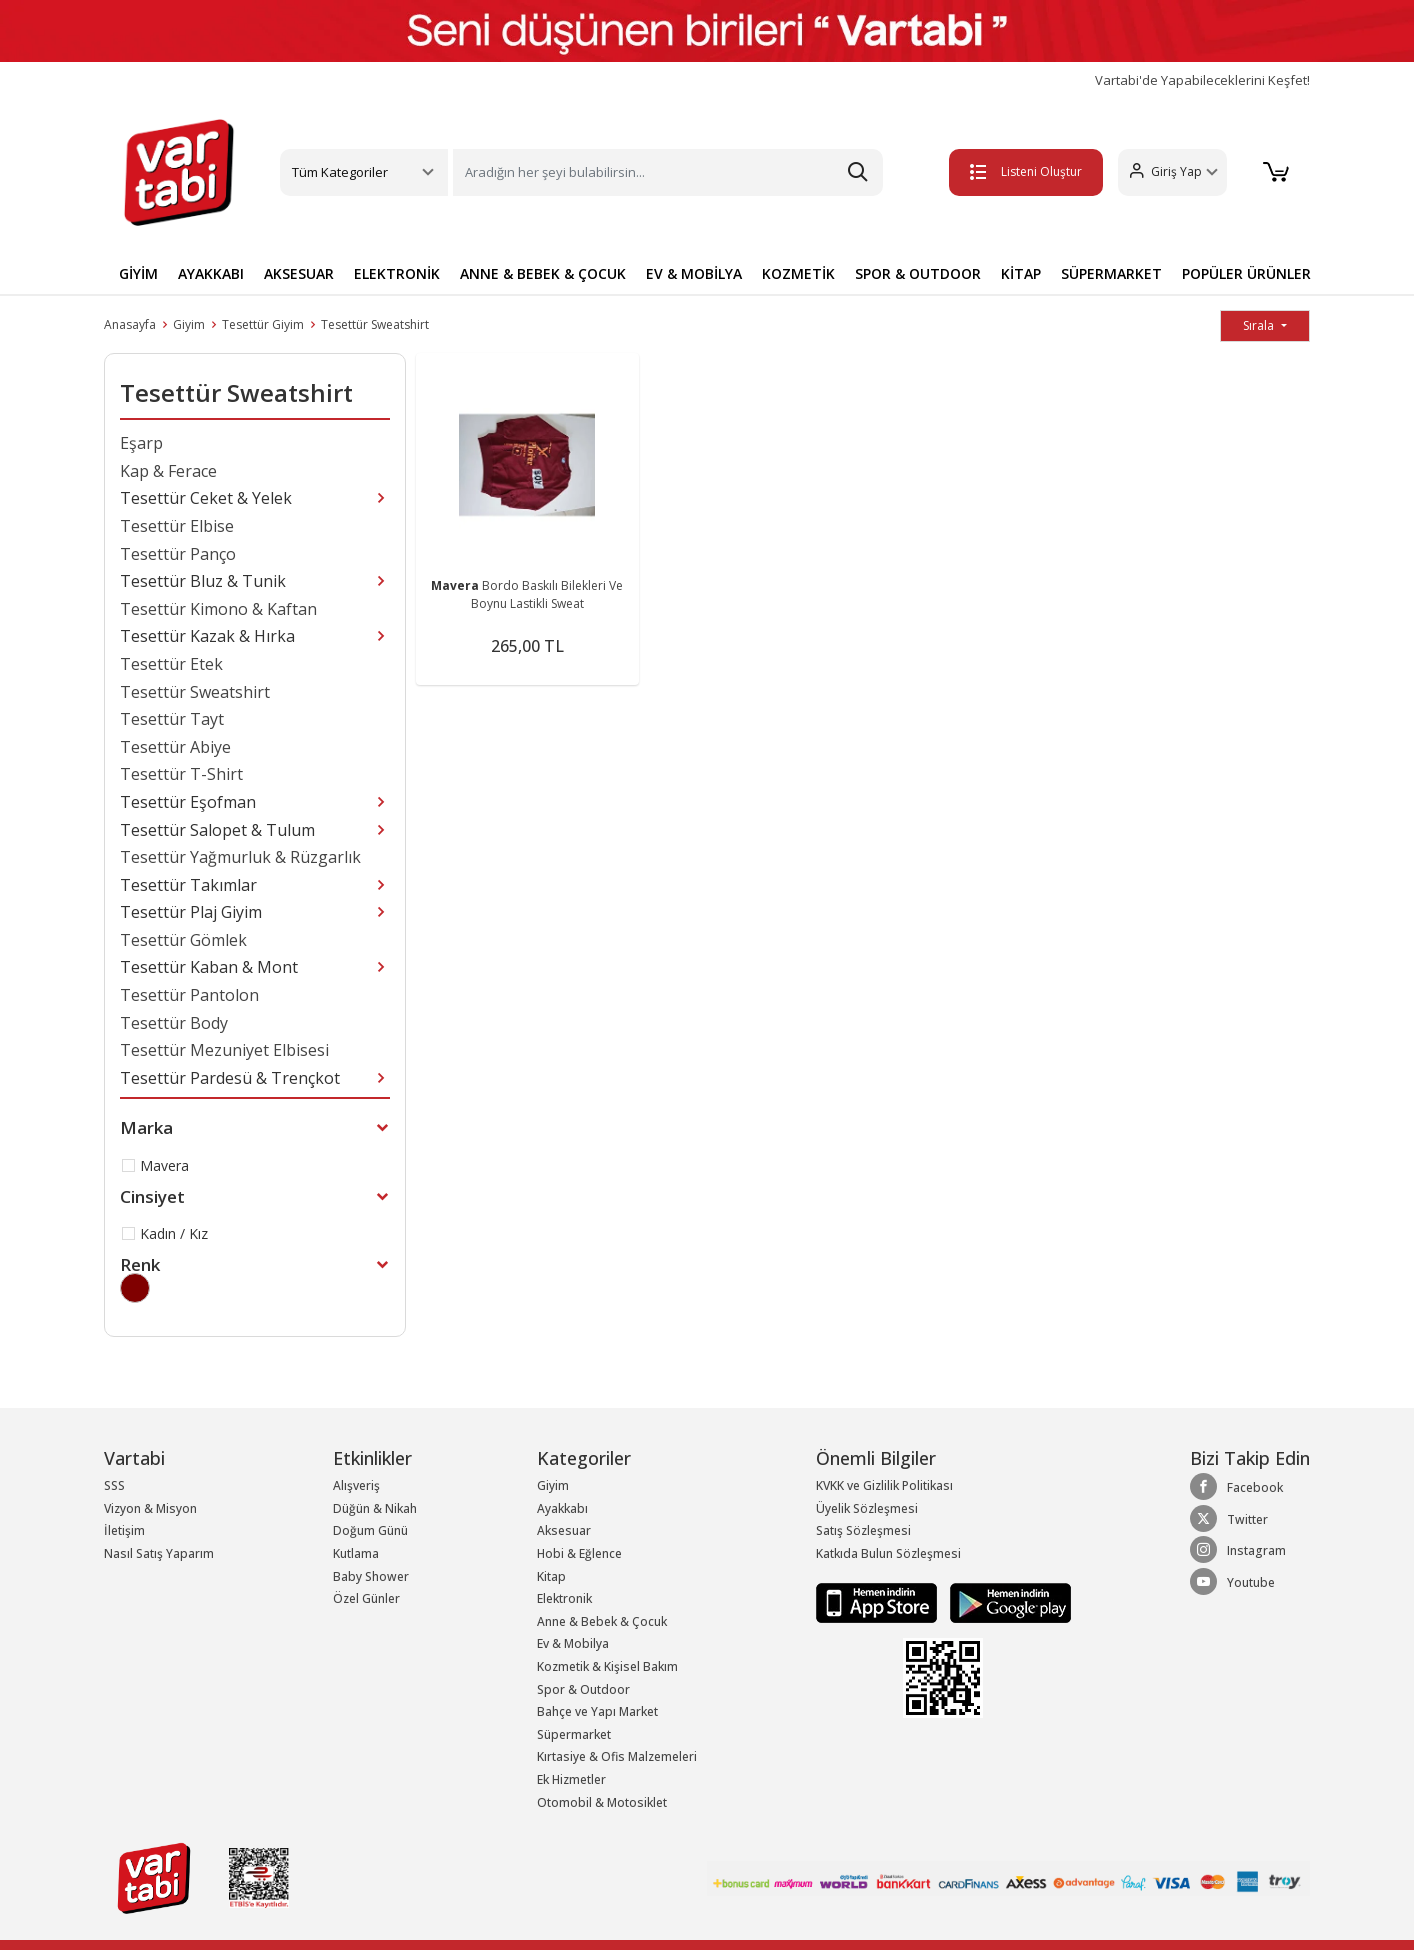 The height and width of the screenshot is (1950, 1414). What do you see at coordinates (174, 1023) in the screenshot?
I see `Tesettür Body` at bounding box center [174, 1023].